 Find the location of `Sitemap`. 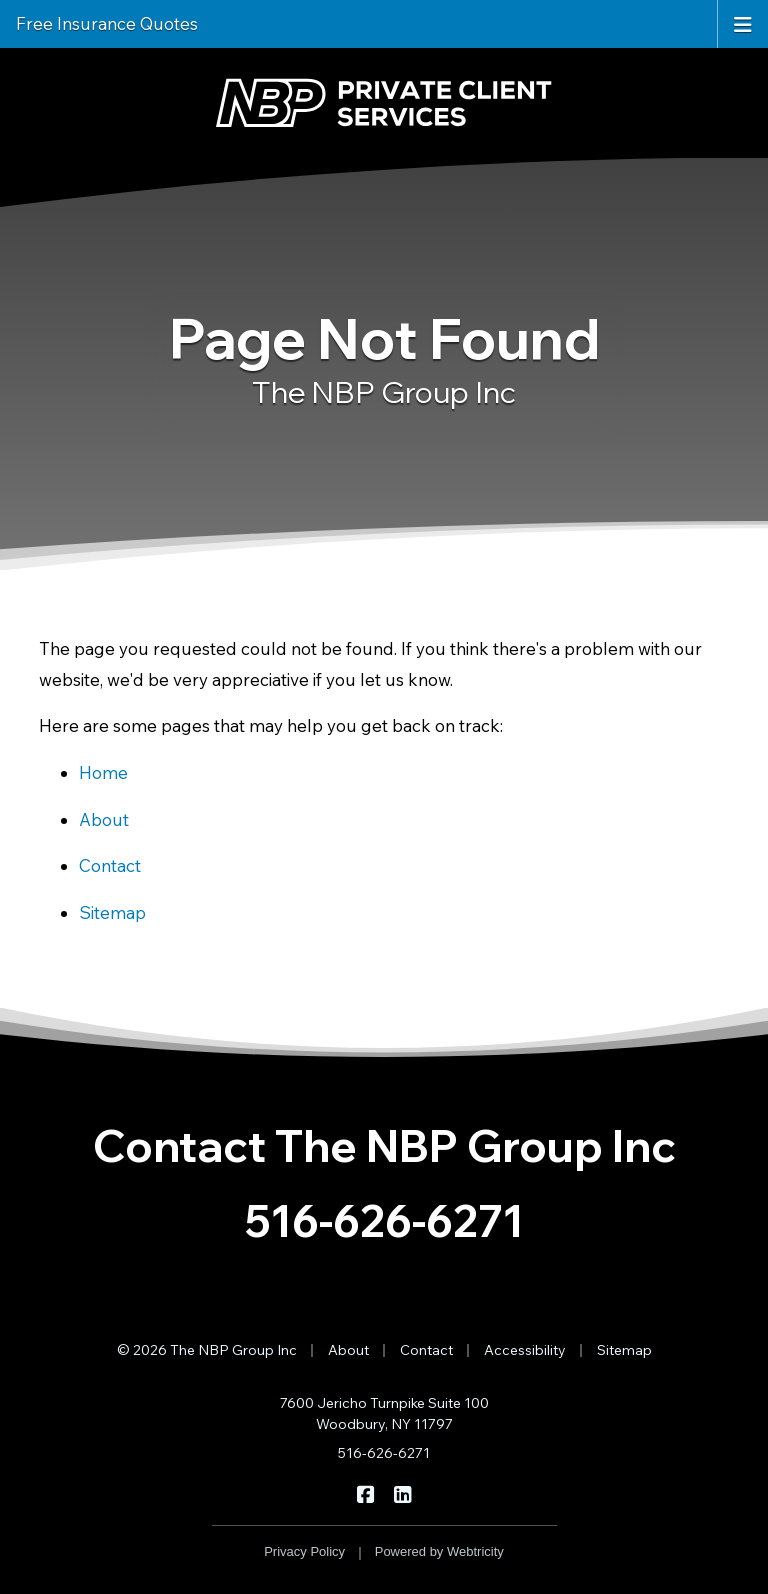

Sitemap is located at coordinates (112, 912).